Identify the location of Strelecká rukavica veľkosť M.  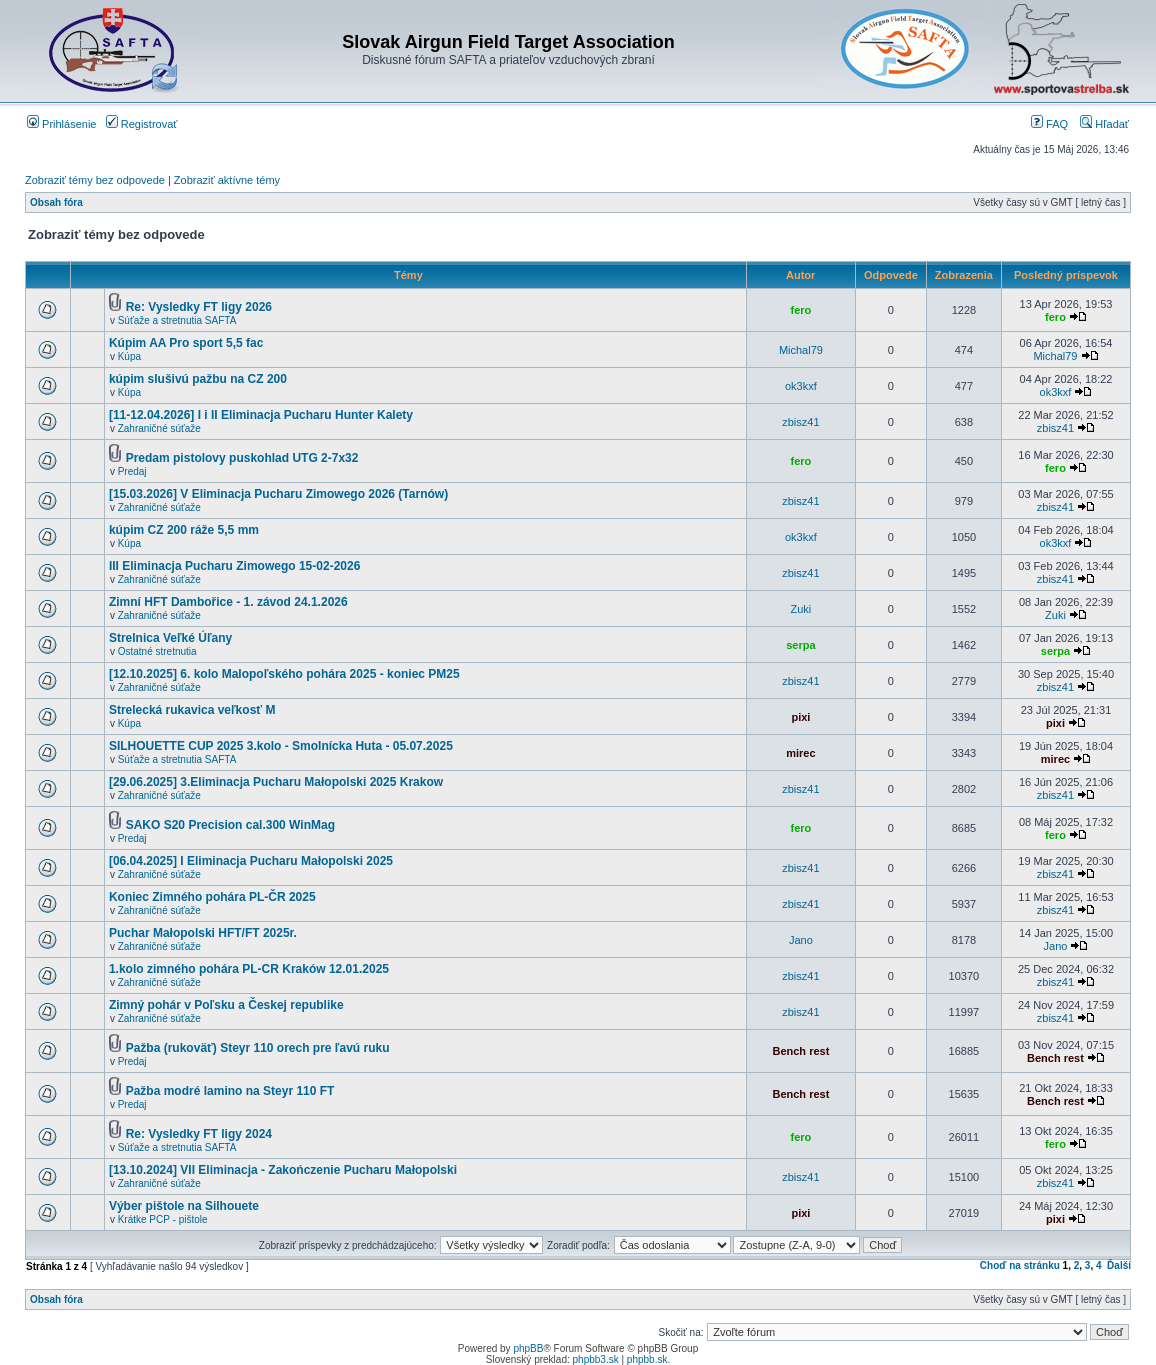
(192, 710).